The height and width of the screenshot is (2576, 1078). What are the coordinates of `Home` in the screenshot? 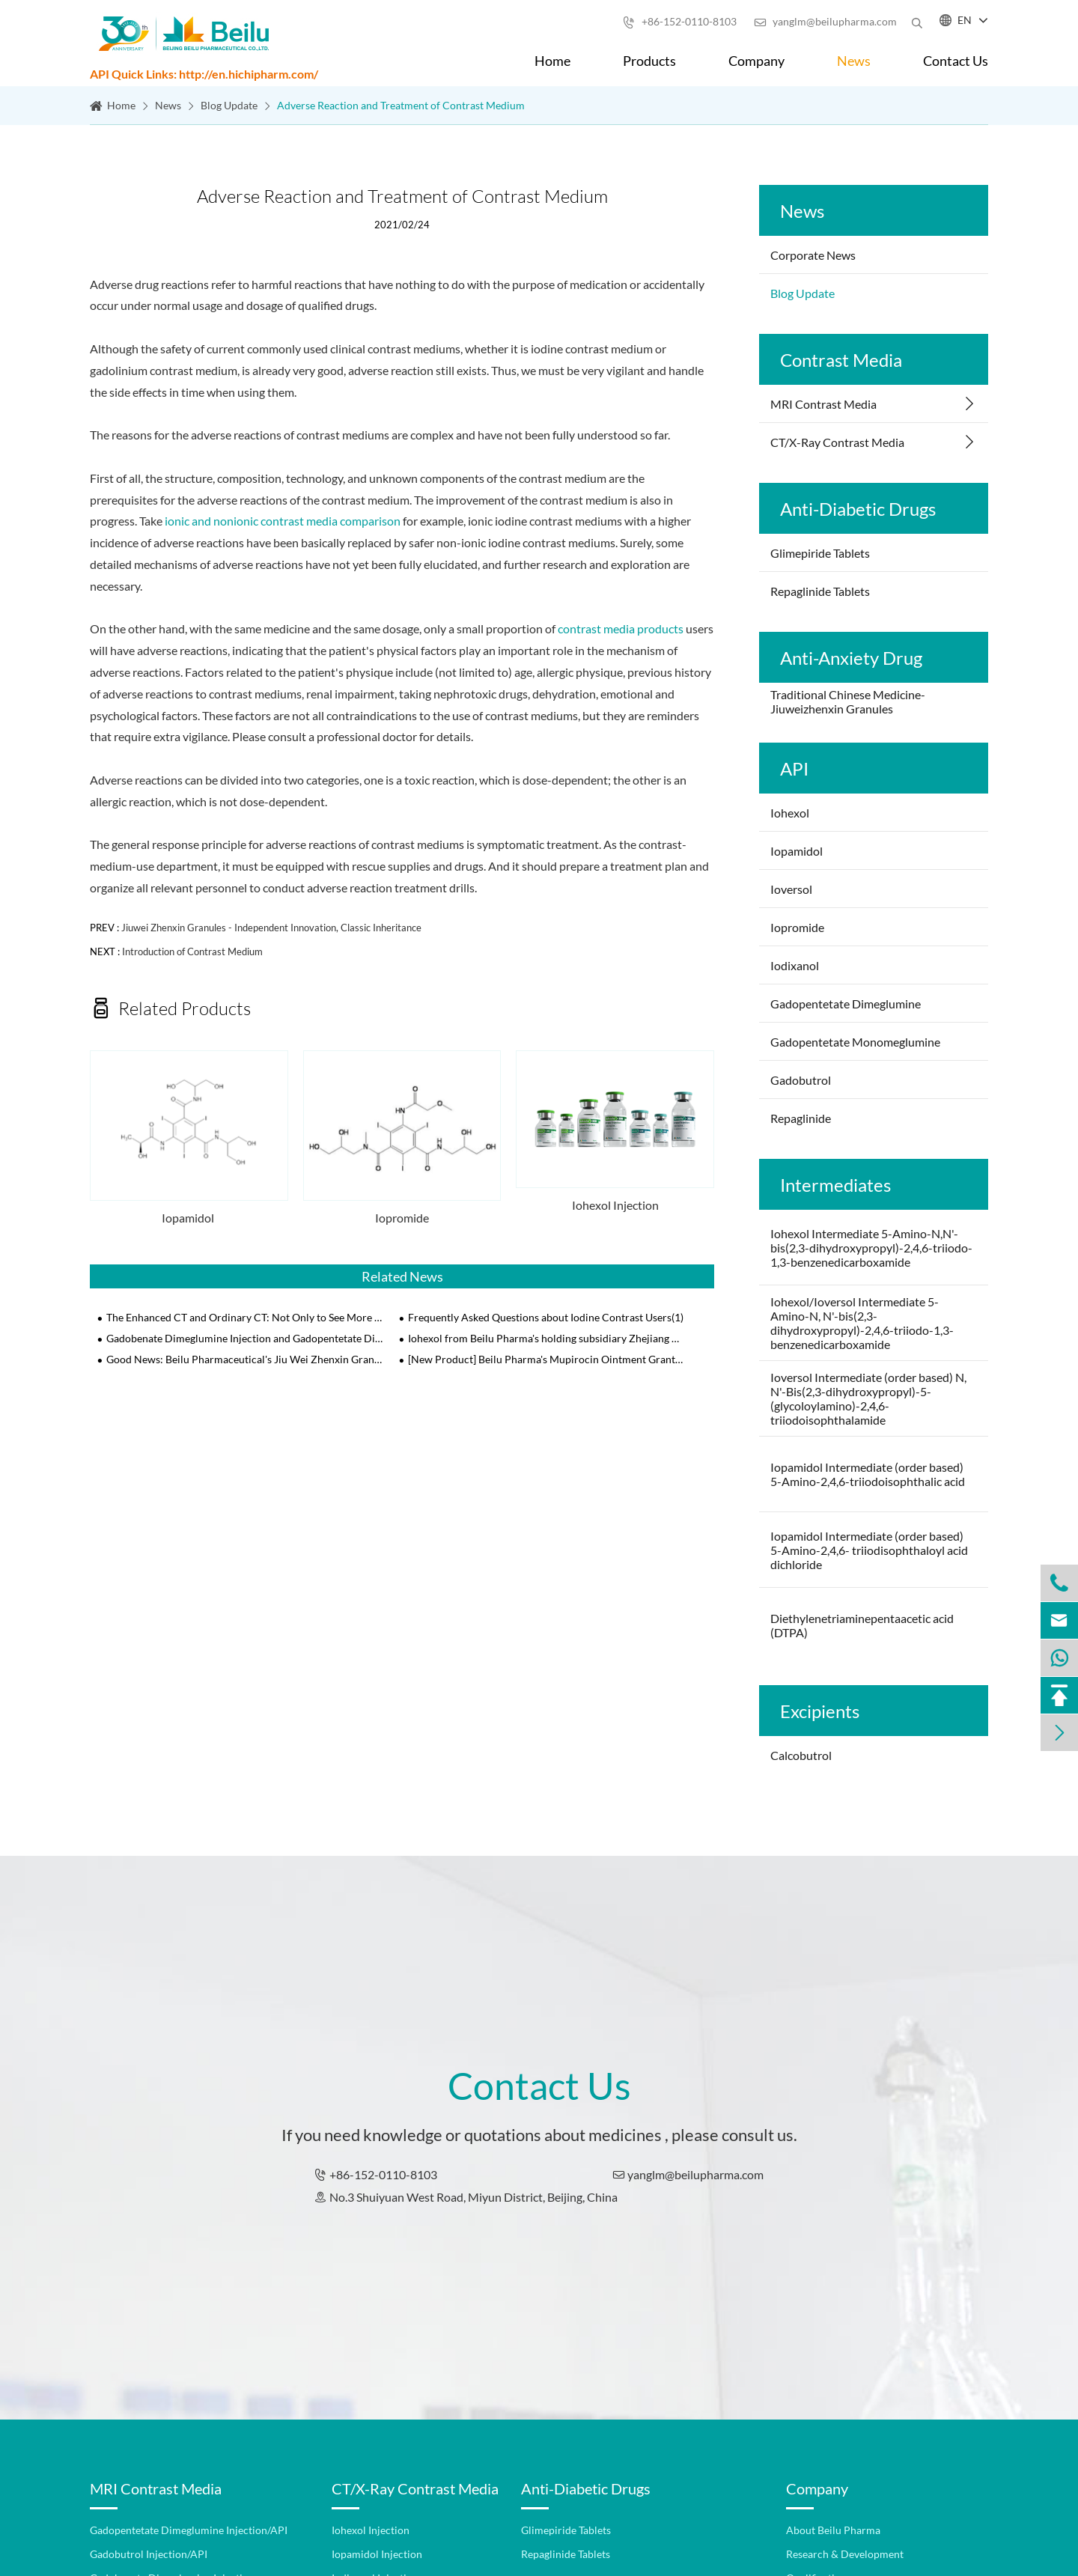 It's located at (552, 60).